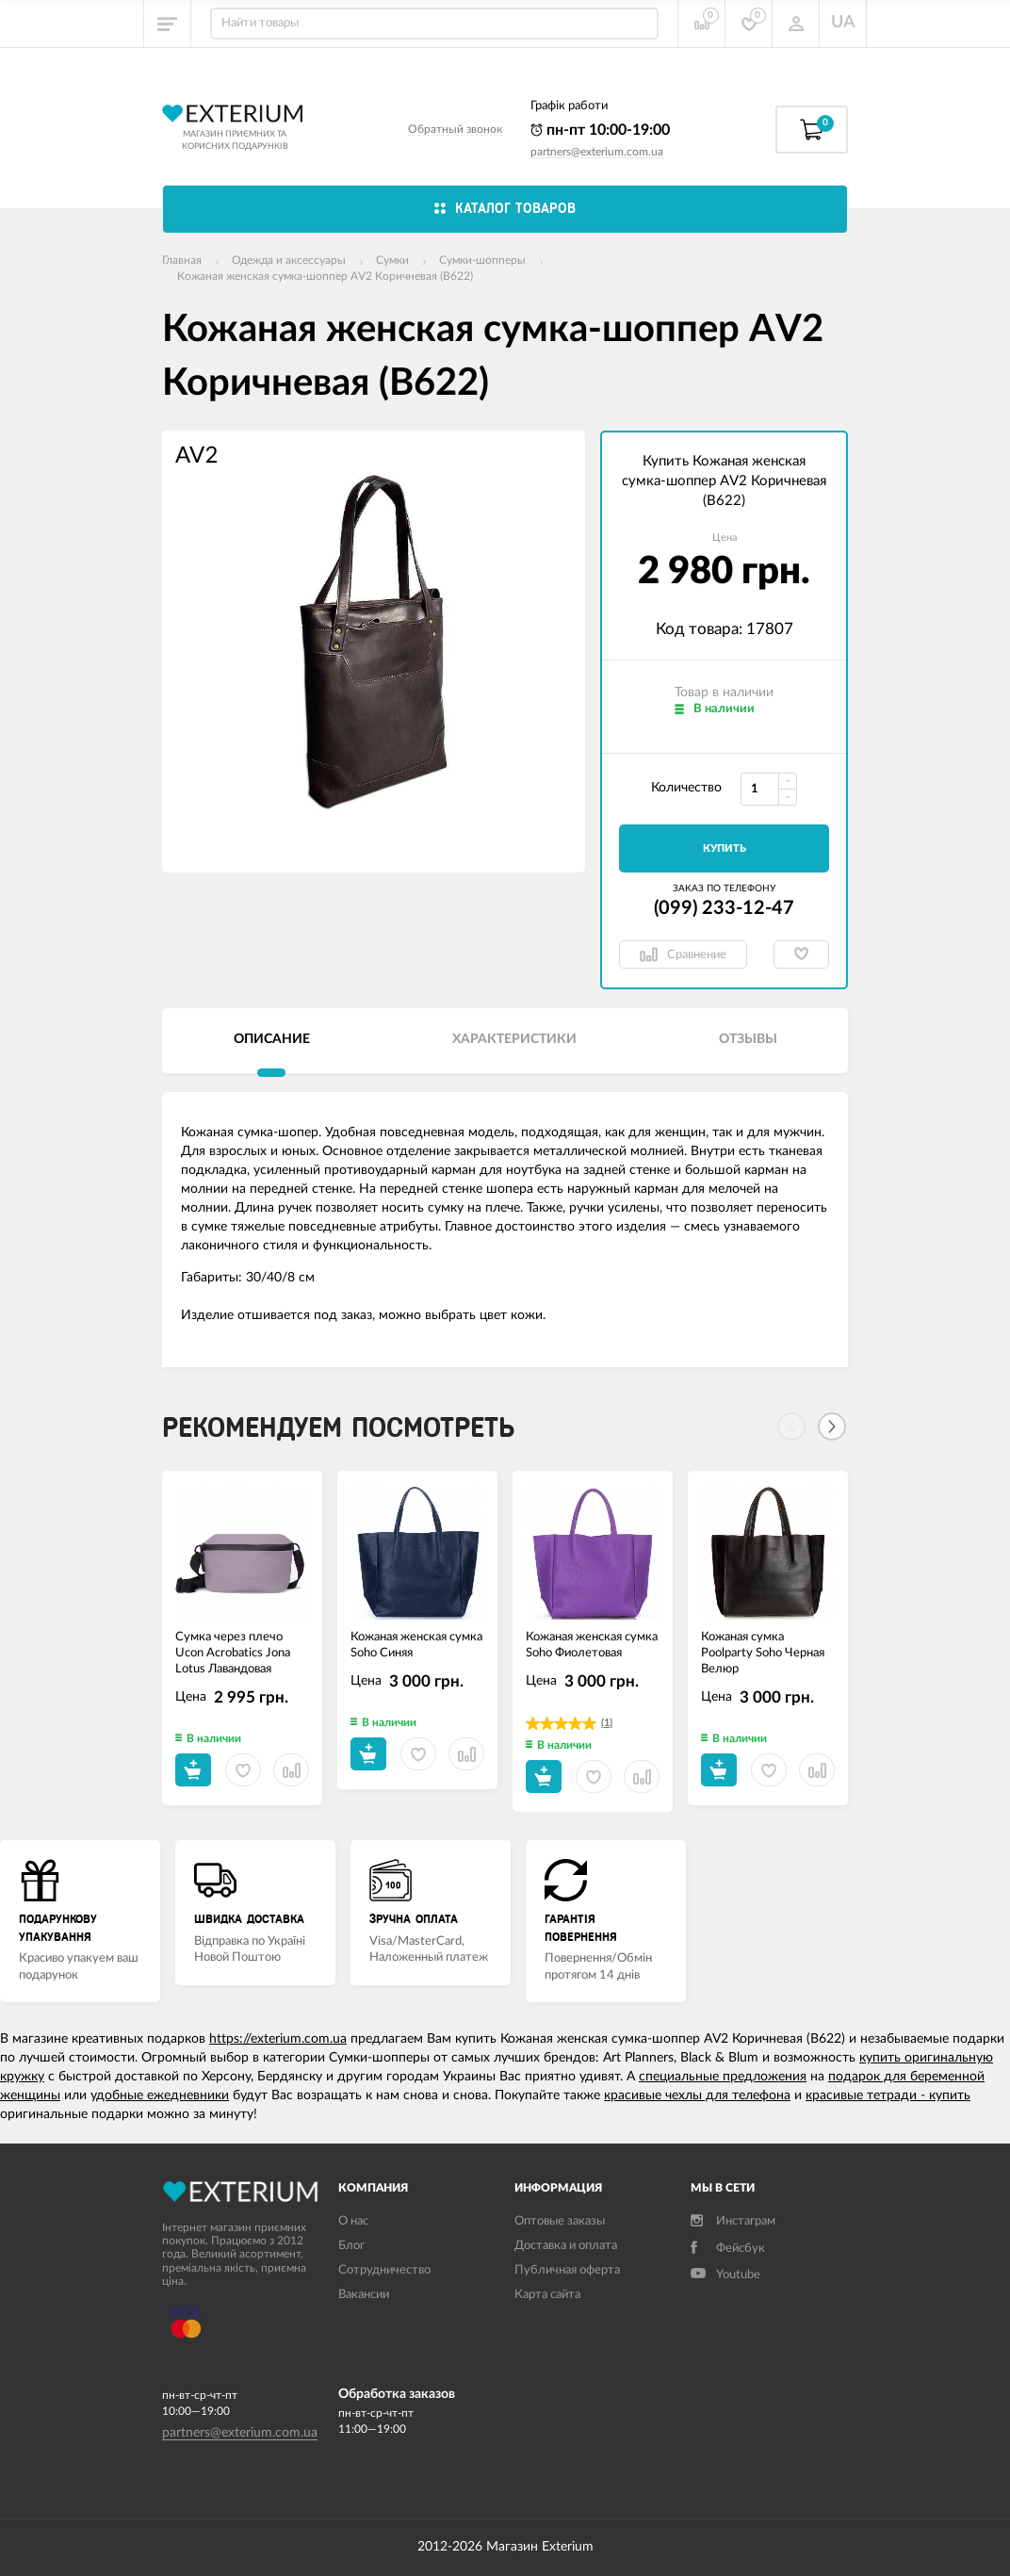 This screenshot has width=1010, height=2576. What do you see at coordinates (567, 2270) in the screenshot?
I see `Публичная оферта` at bounding box center [567, 2270].